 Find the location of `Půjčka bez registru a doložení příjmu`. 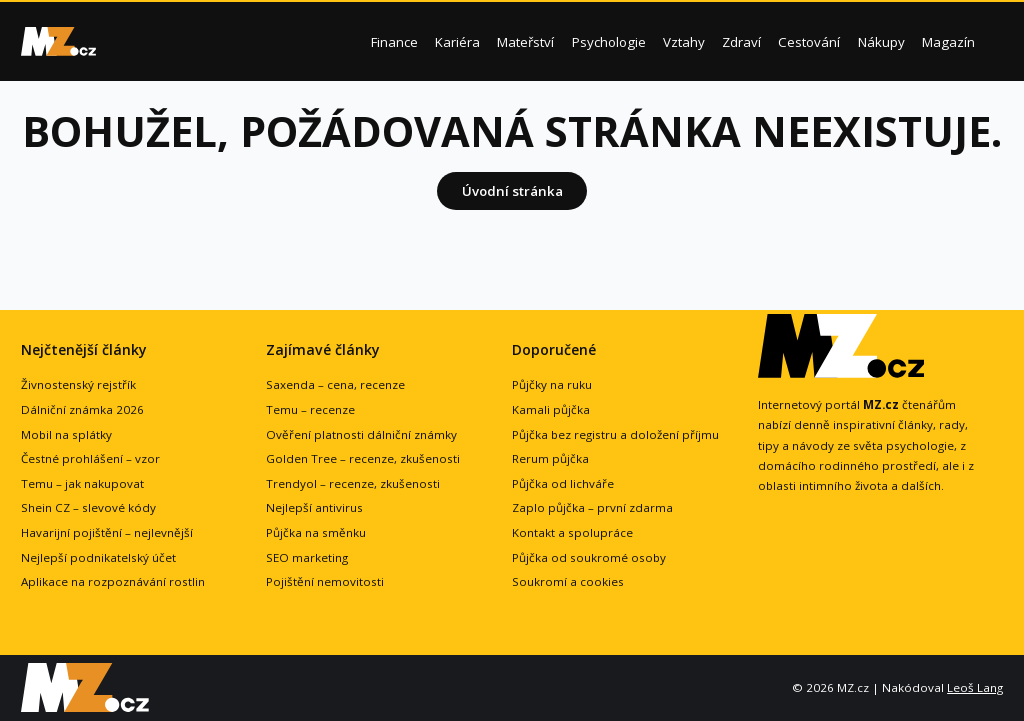

Půjčka bez registru a doložení příjmu is located at coordinates (615, 434).